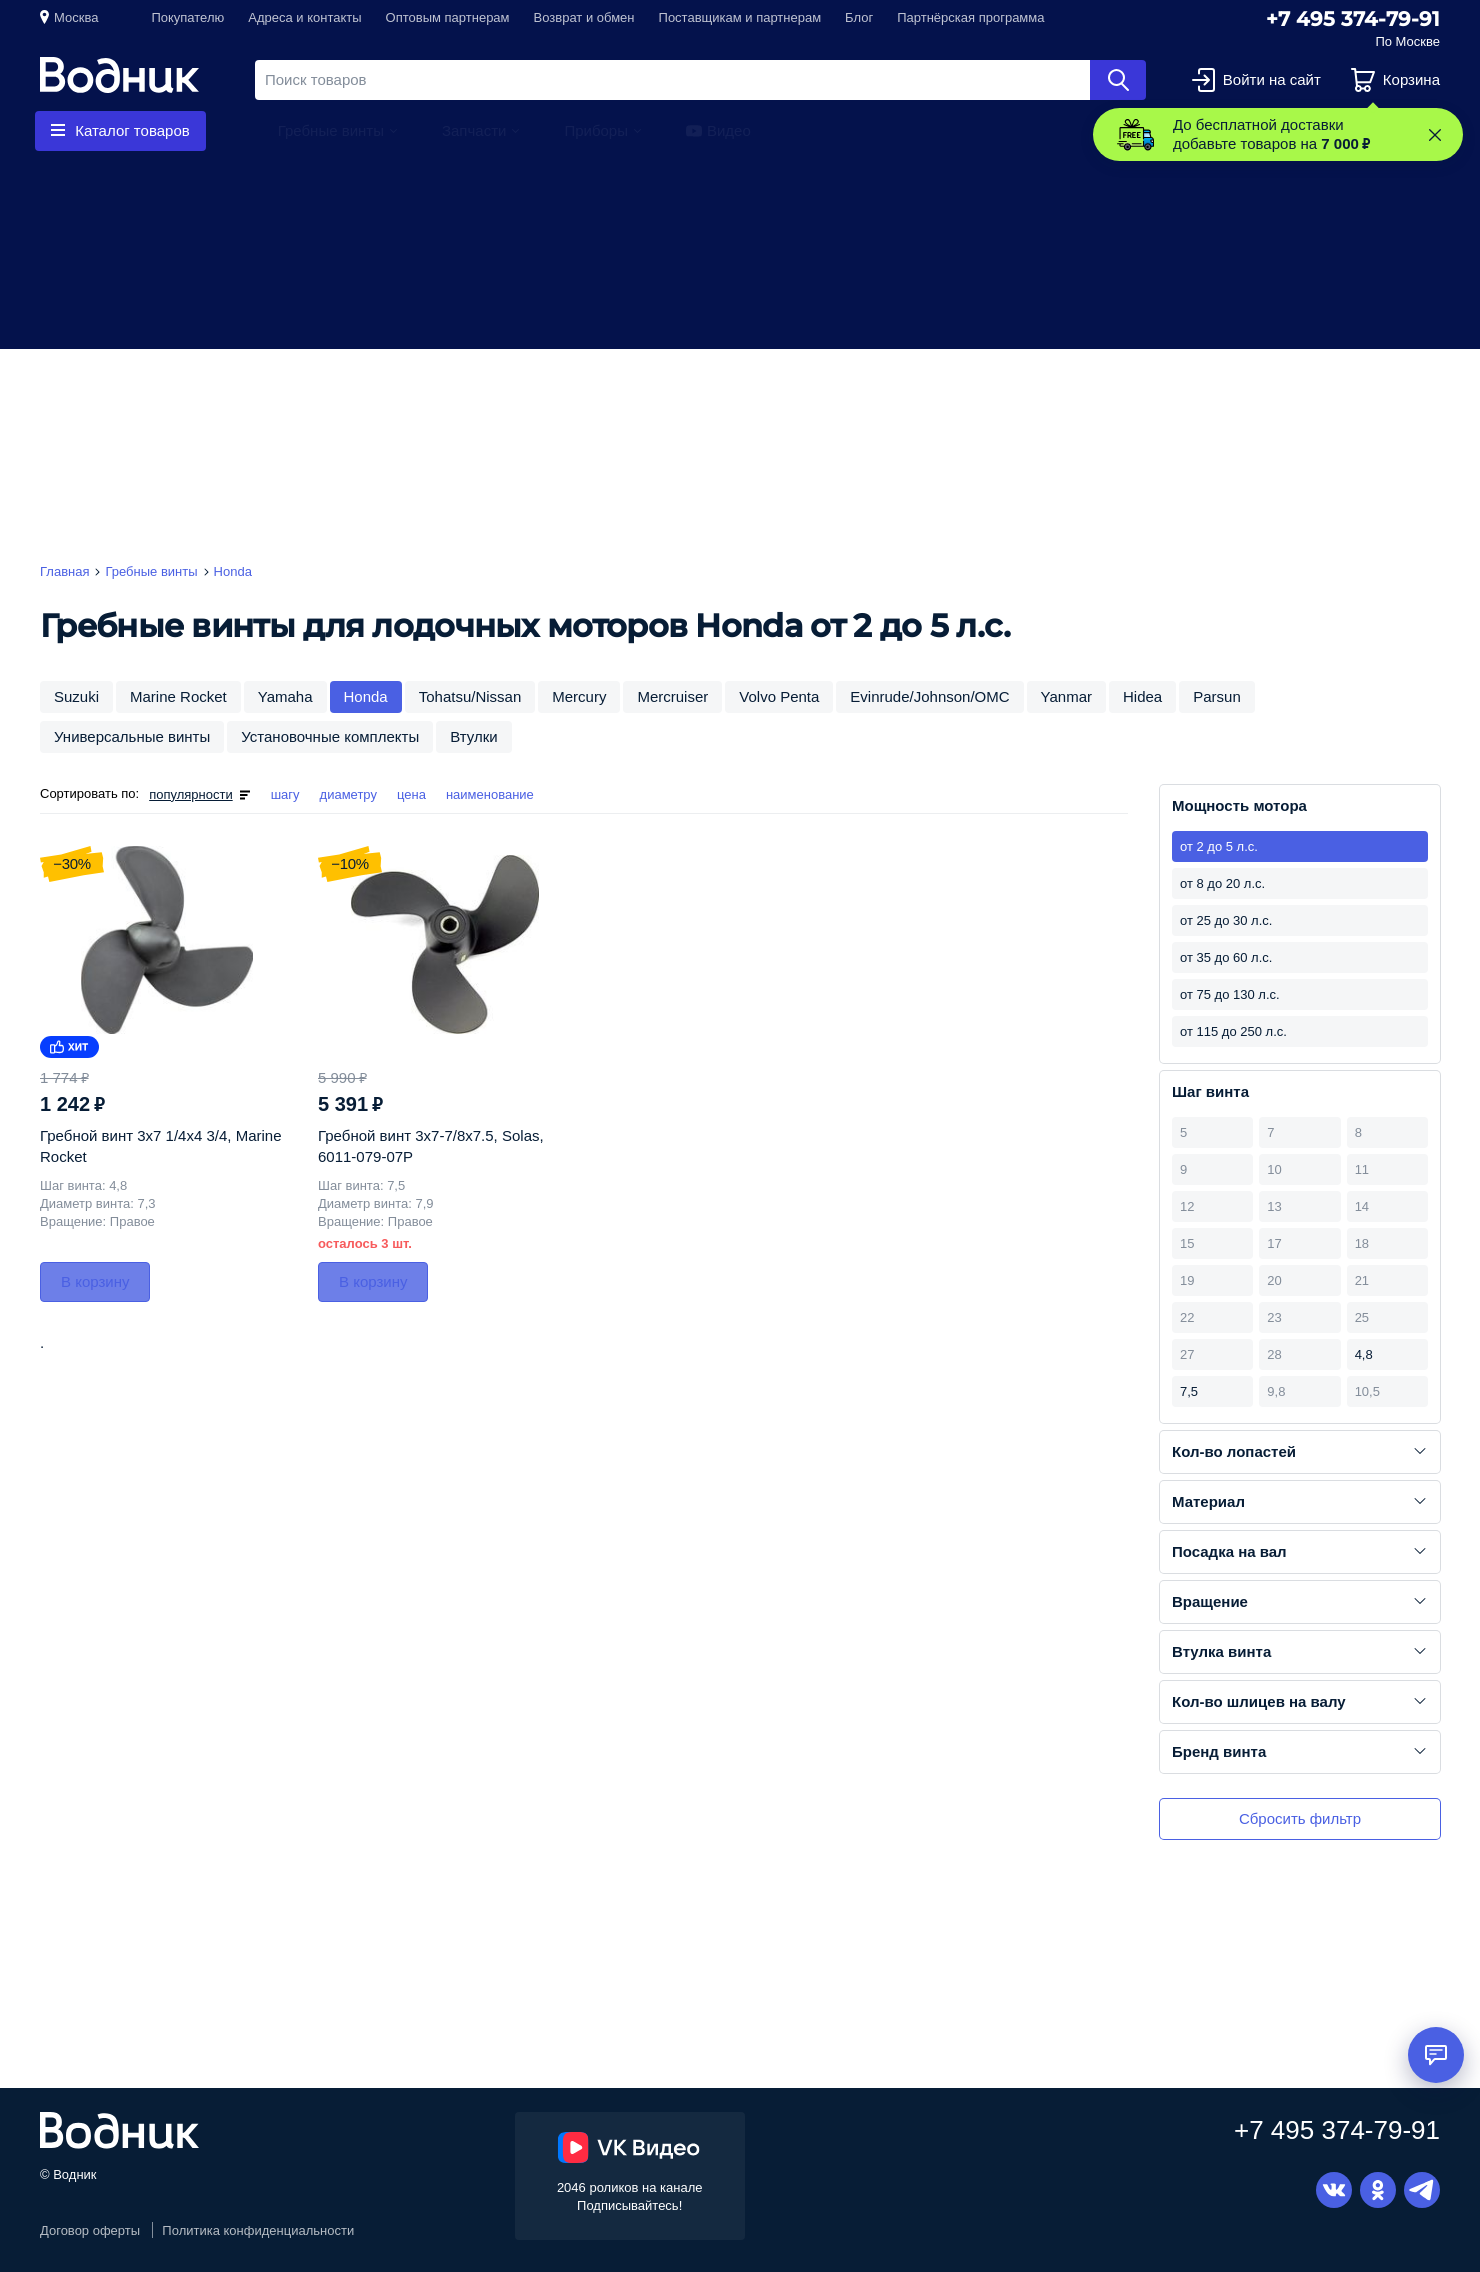 The image size is (1480, 2272). Describe the element at coordinates (579, 696) in the screenshot. I see `Mercury` at that location.